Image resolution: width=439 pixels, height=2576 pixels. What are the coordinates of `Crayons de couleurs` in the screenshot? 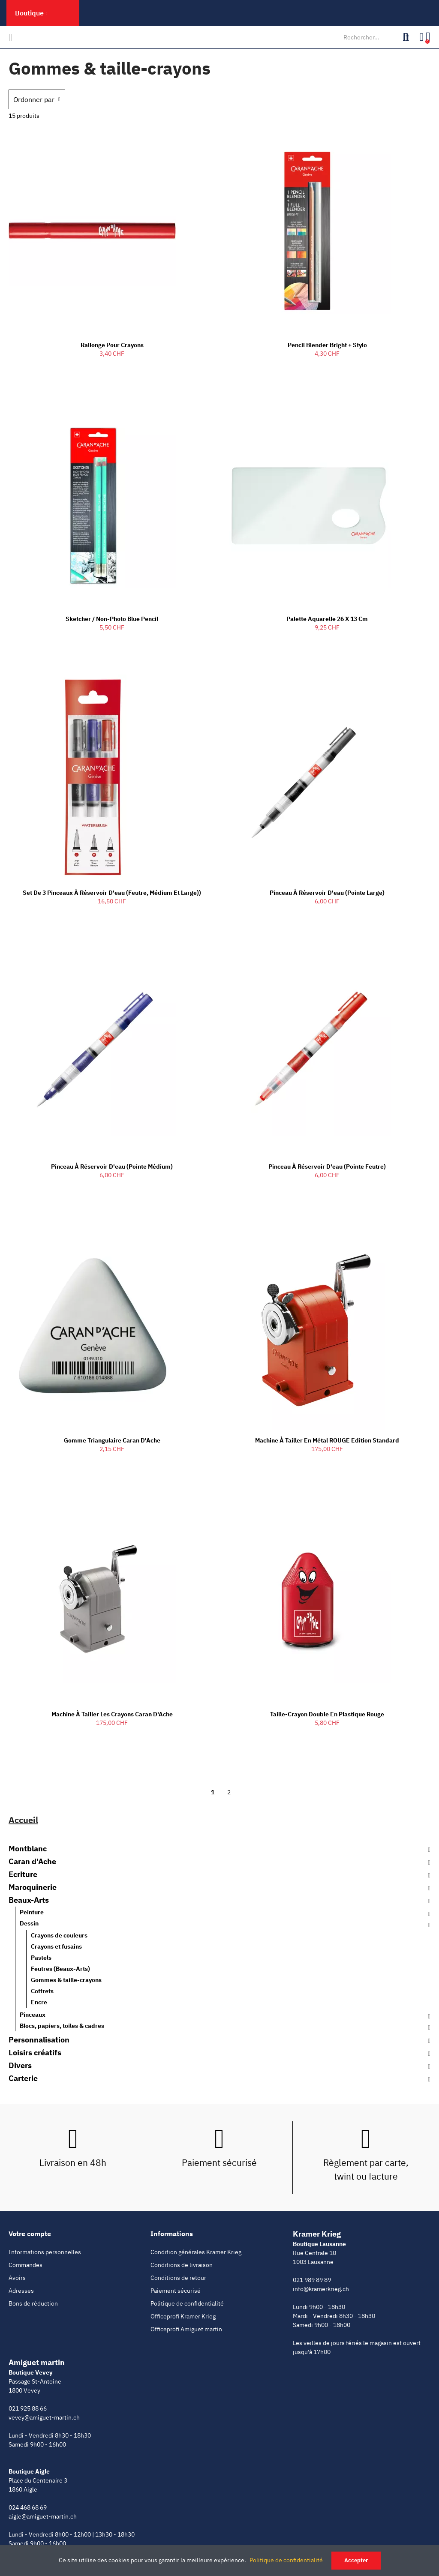 It's located at (59, 1935).